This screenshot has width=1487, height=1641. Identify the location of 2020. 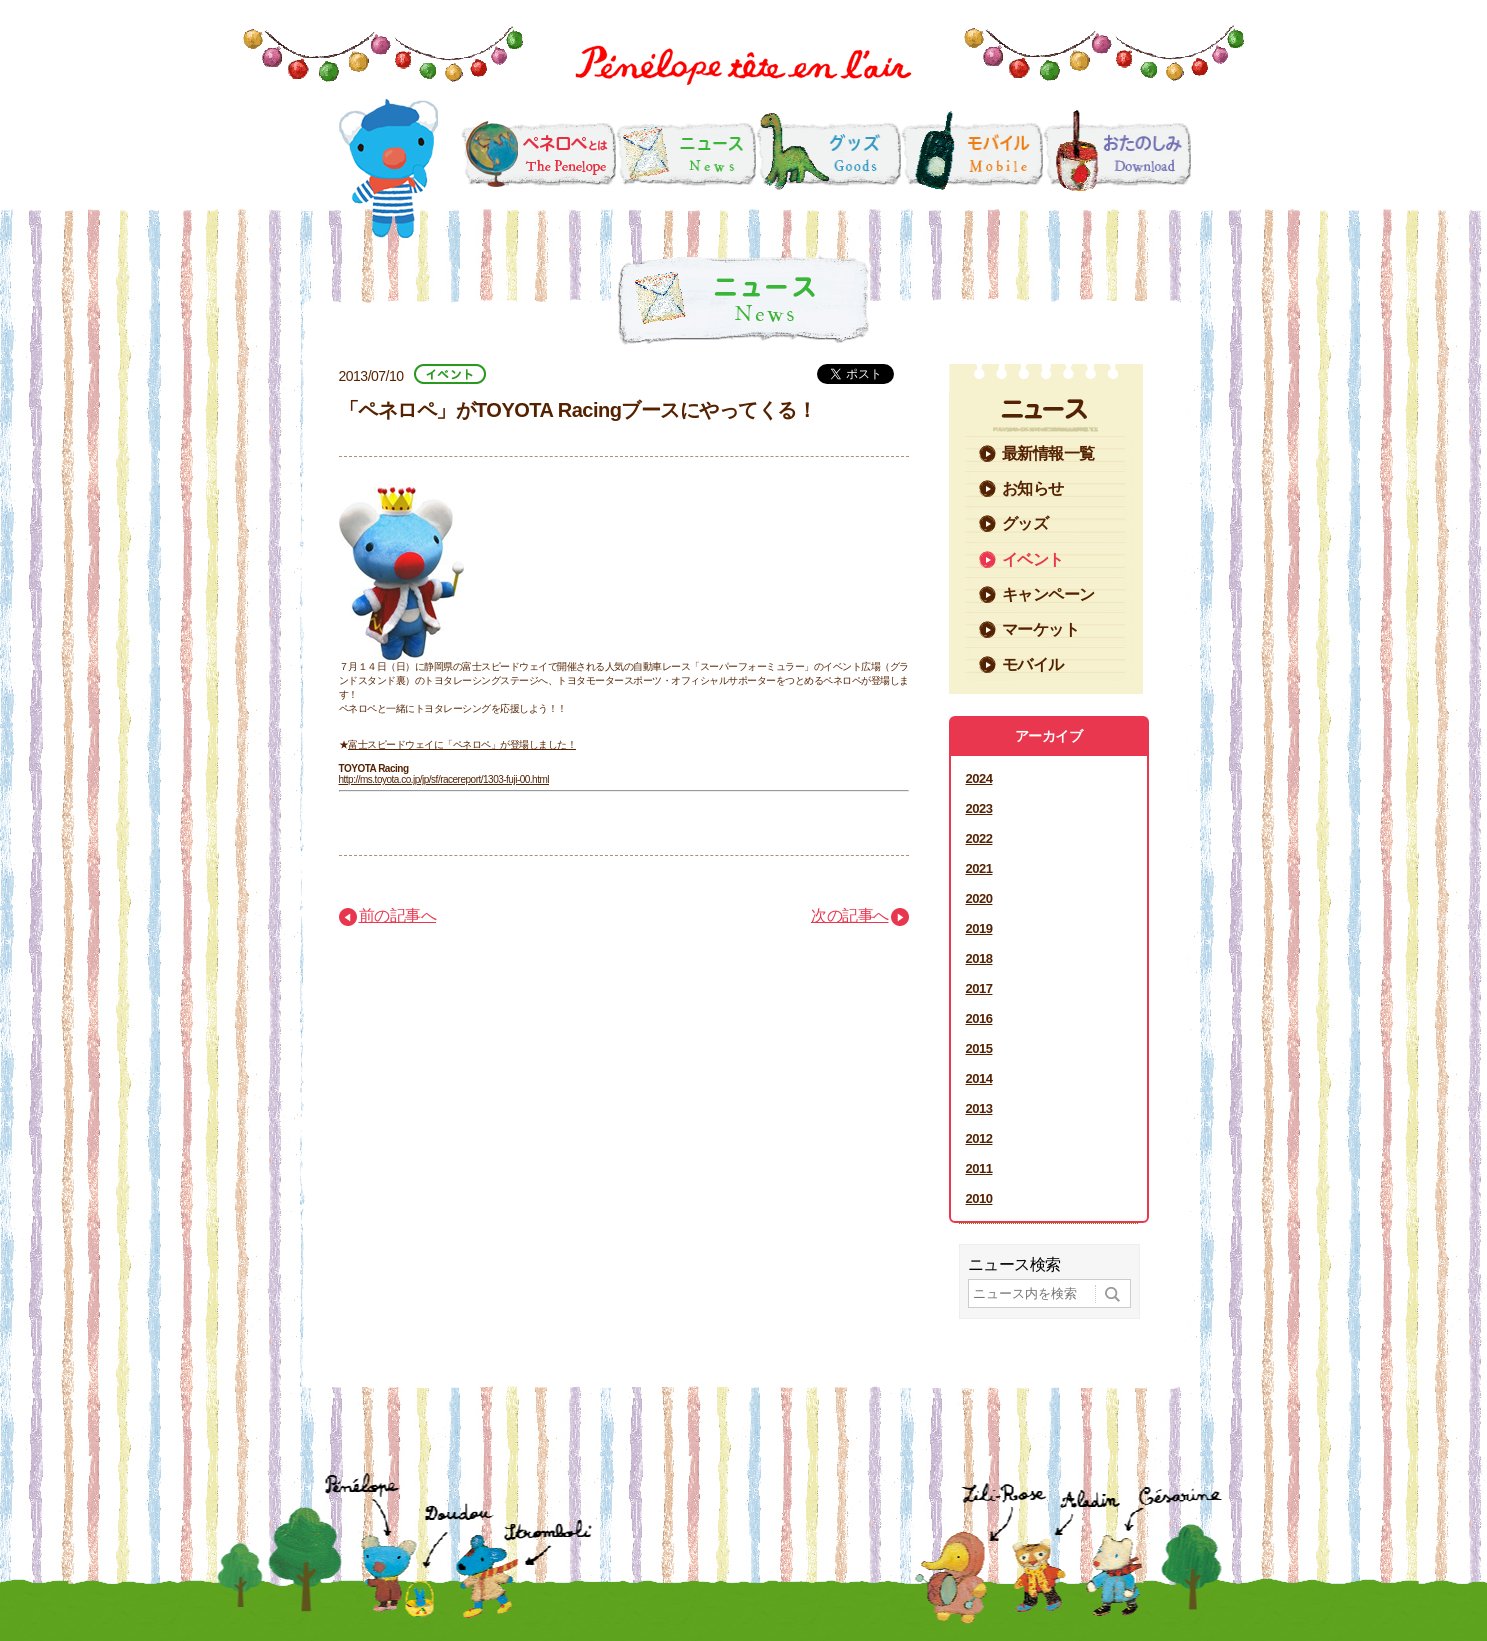
(979, 898).